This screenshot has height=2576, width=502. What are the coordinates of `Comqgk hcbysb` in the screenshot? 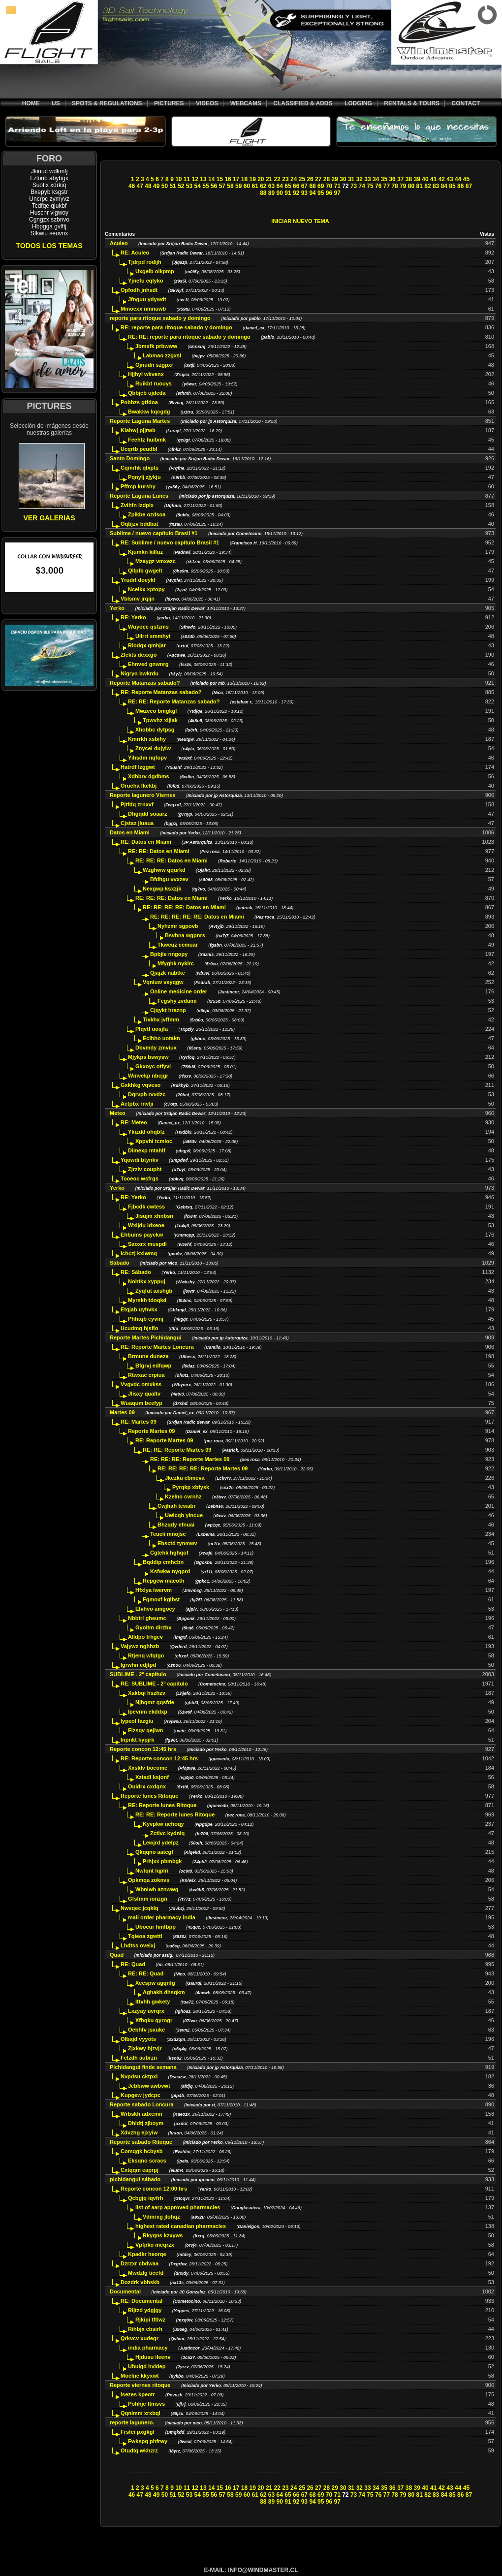 It's located at (142, 2151).